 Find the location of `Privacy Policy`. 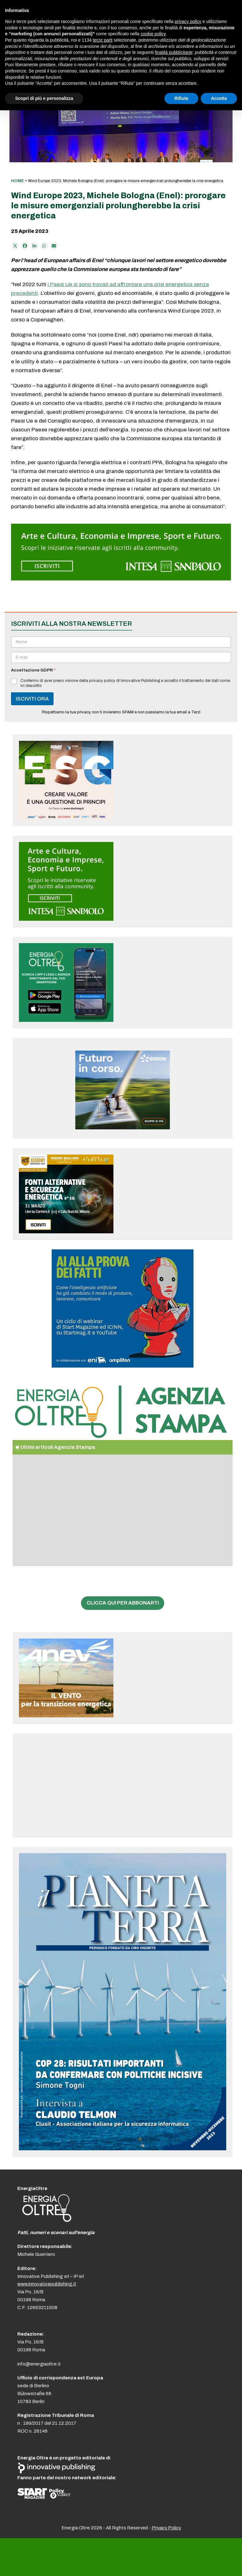

Privacy Policy is located at coordinates (166, 2527).